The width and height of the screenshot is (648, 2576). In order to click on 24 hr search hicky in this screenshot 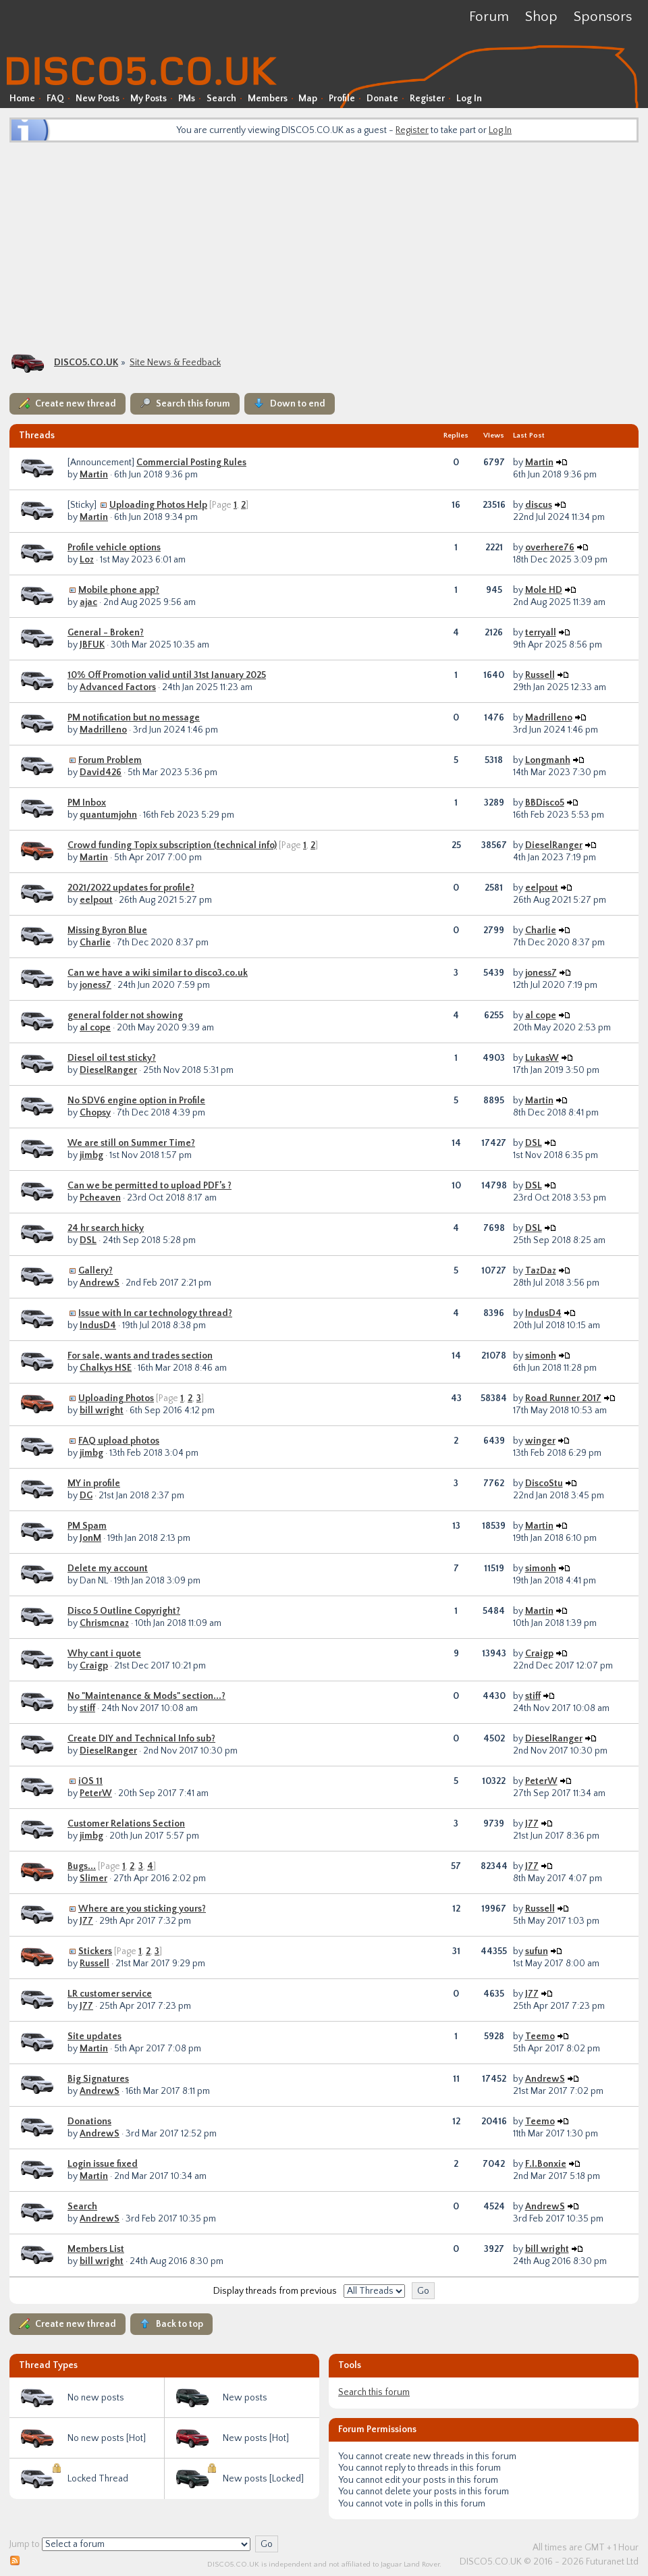, I will do `click(106, 1228)`.